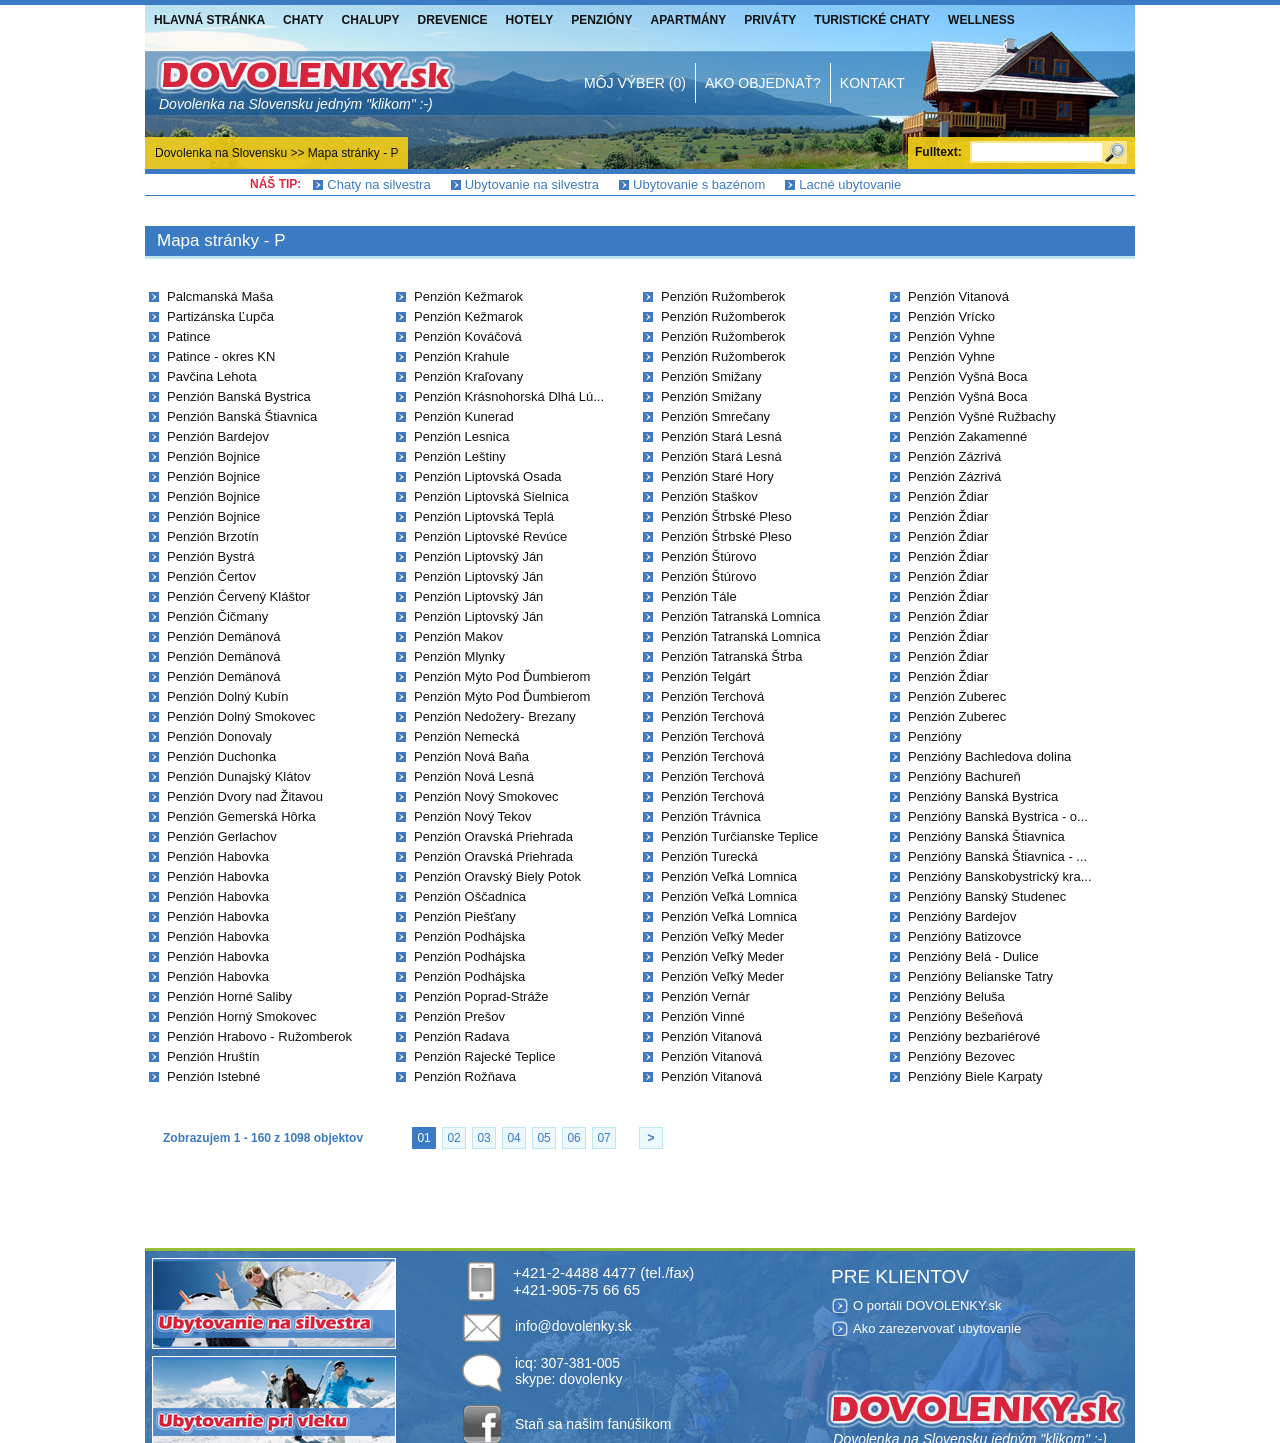  I want to click on Penzión Dolný Kubín, so click(227, 696).